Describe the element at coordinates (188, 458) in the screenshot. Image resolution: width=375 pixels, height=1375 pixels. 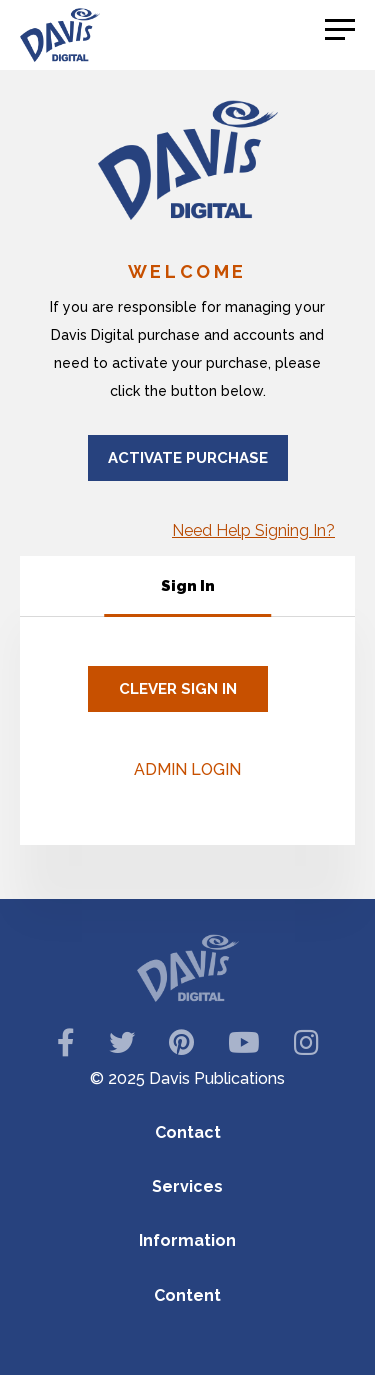
I see `Activate Purchase` at that location.